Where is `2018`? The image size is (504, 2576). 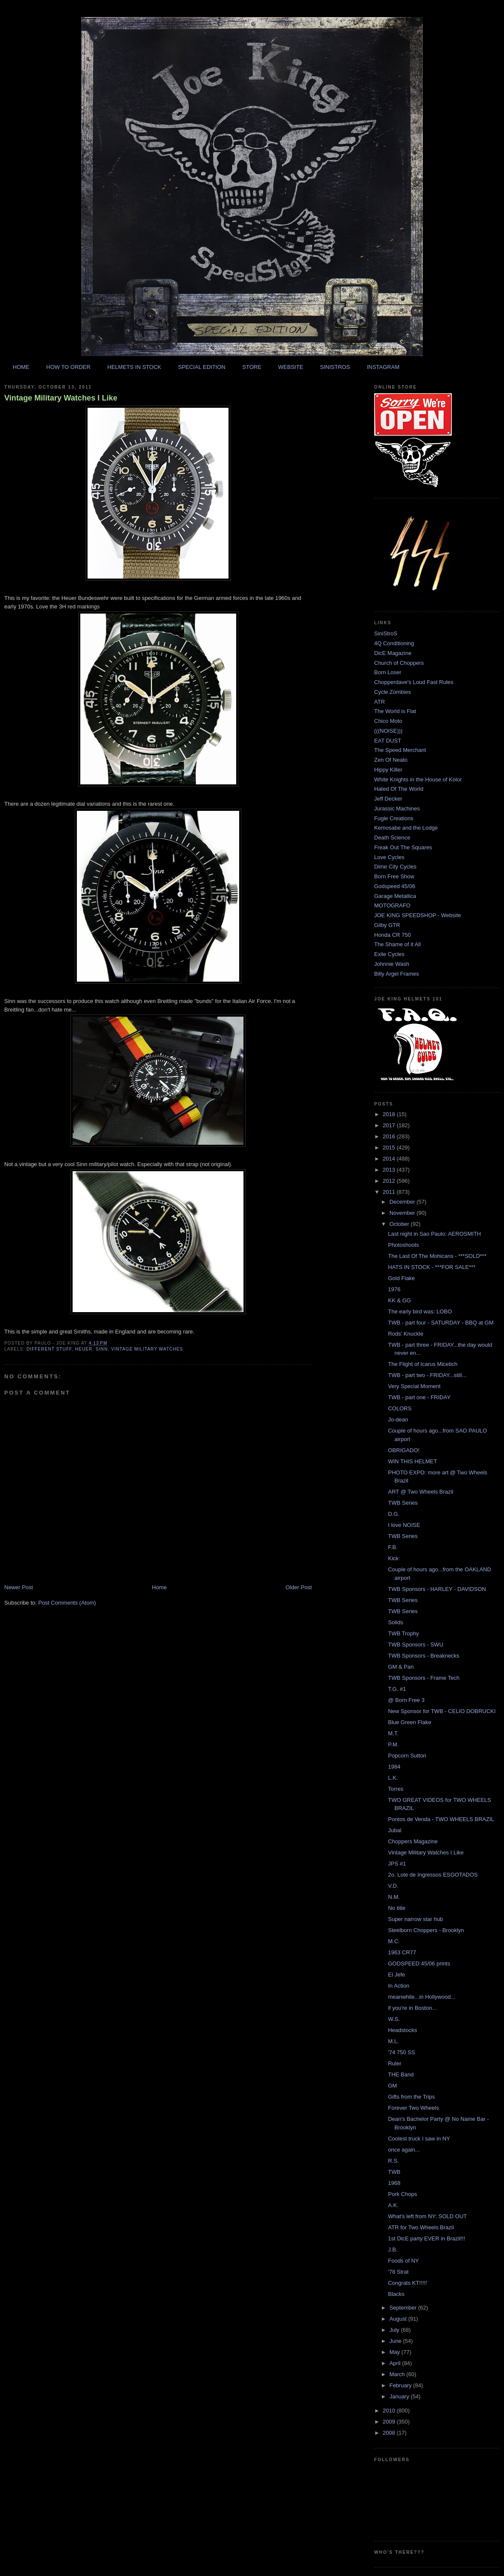
2018 is located at coordinates (390, 1114).